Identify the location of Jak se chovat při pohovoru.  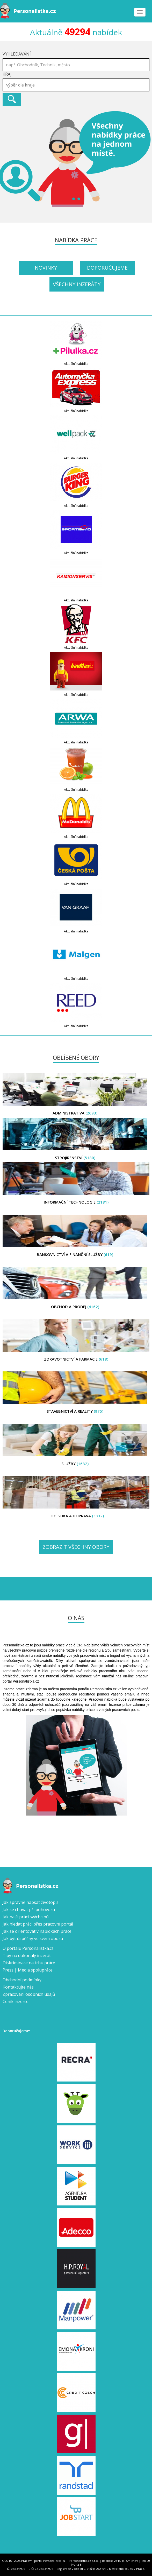
(29, 1909).